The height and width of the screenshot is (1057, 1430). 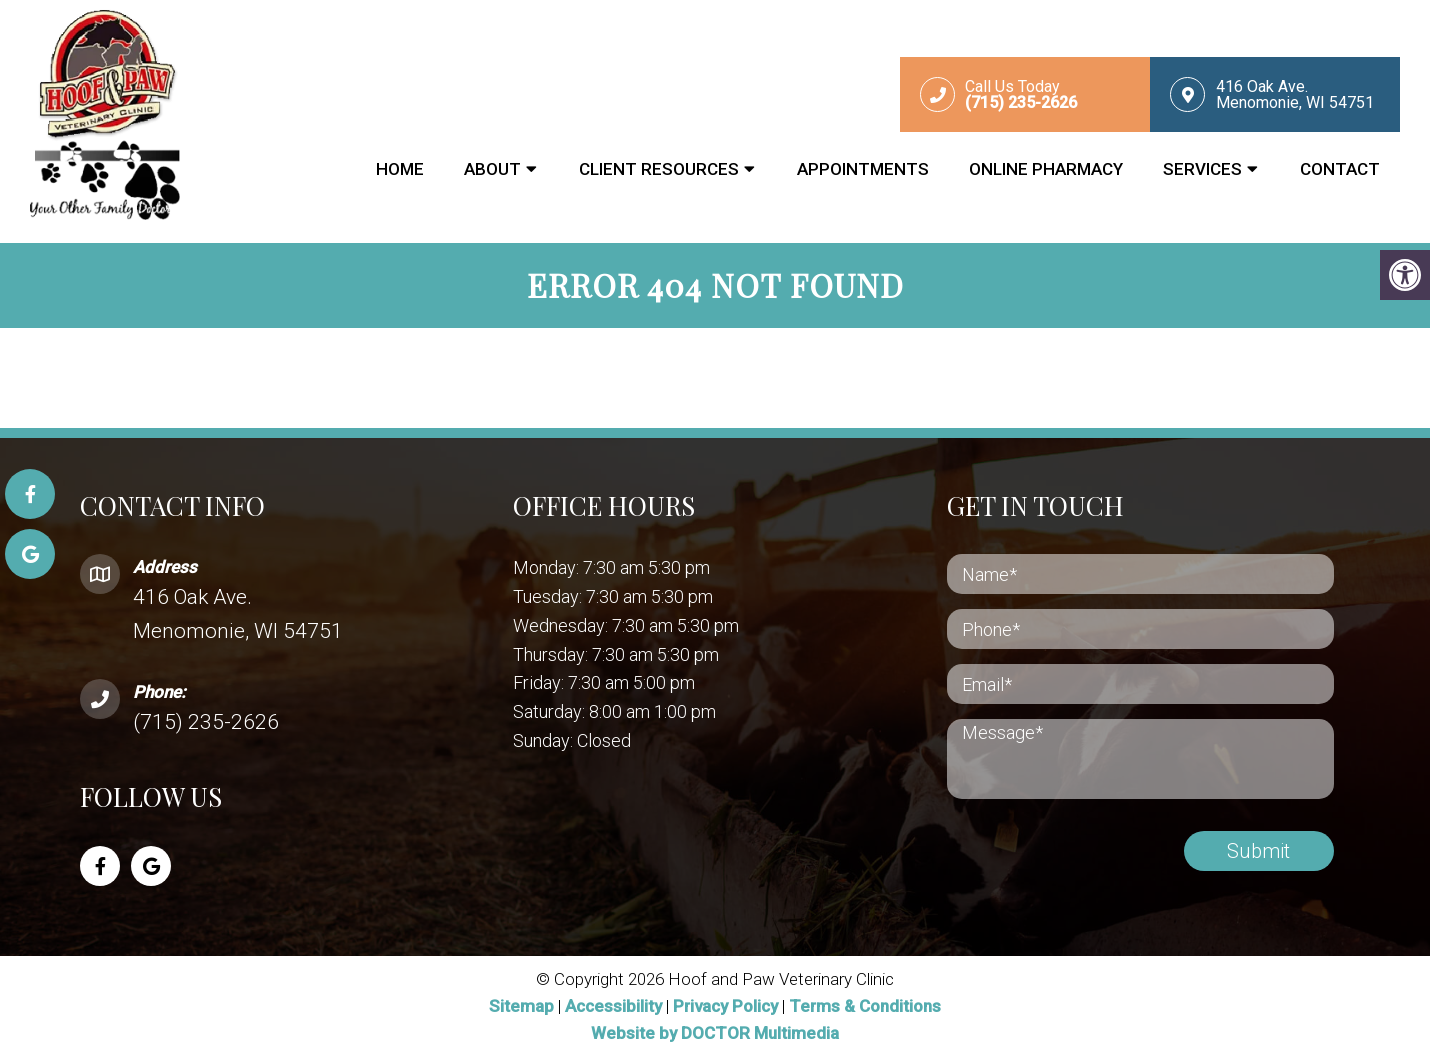 What do you see at coordinates (613, 1006) in the screenshot?
I see `Accessibility` at bounding box center [613, 1006].